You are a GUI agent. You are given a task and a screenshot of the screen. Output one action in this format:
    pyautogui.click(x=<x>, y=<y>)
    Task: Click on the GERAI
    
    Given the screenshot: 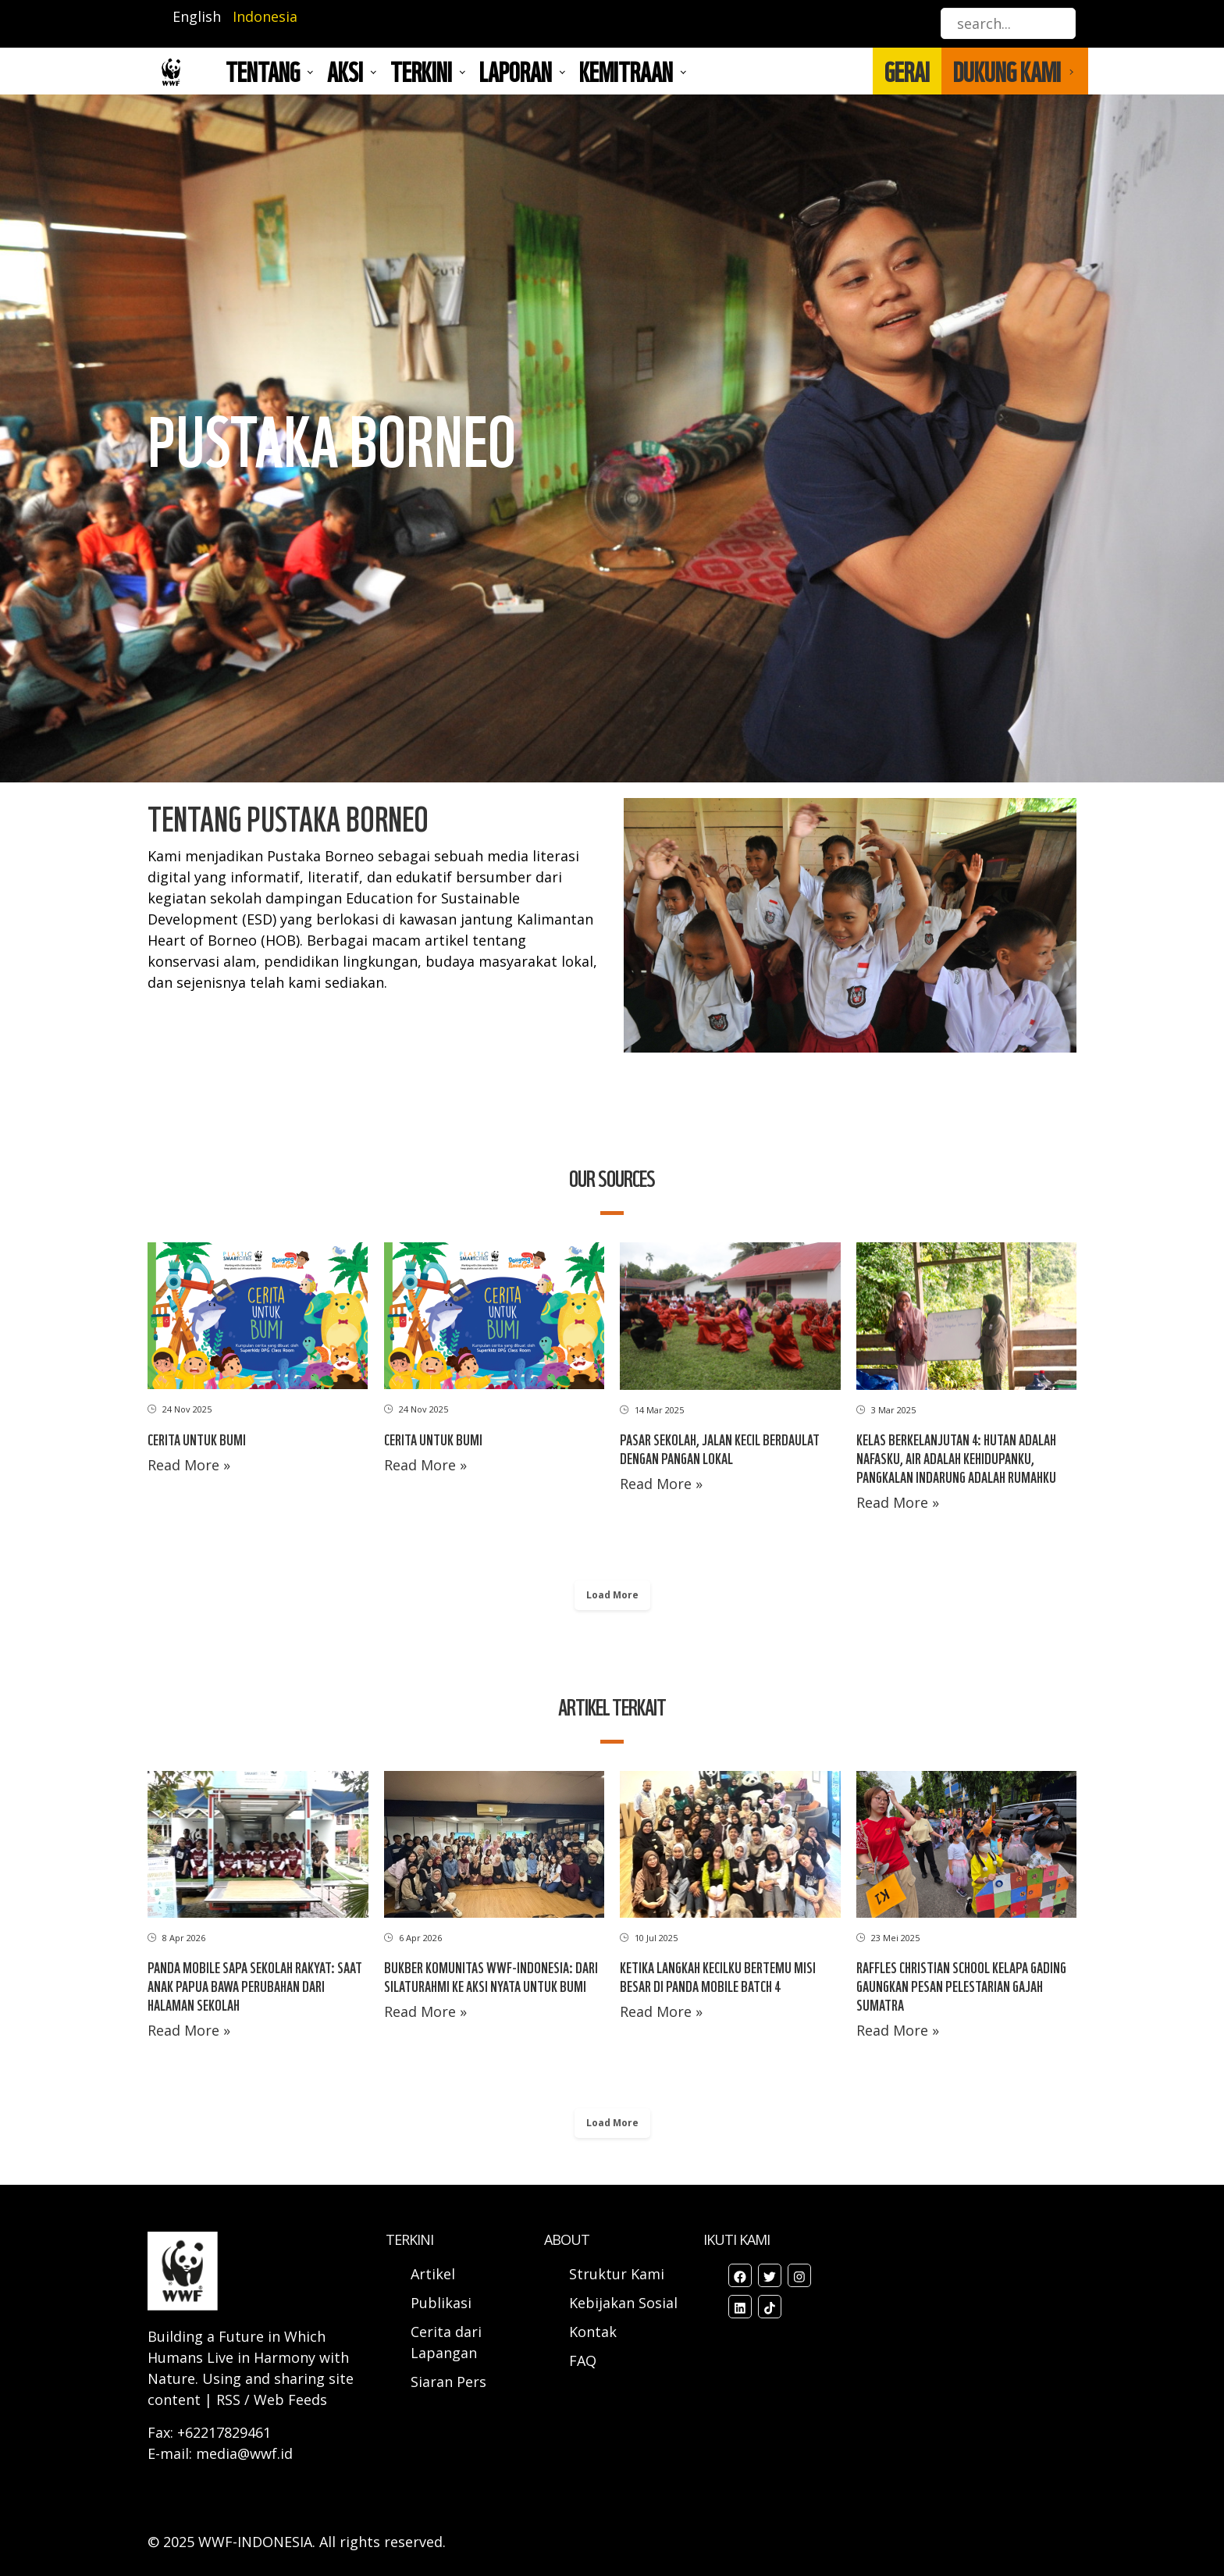 What is the action you would take?
    pyautogui.click(x=907, y=71)
    